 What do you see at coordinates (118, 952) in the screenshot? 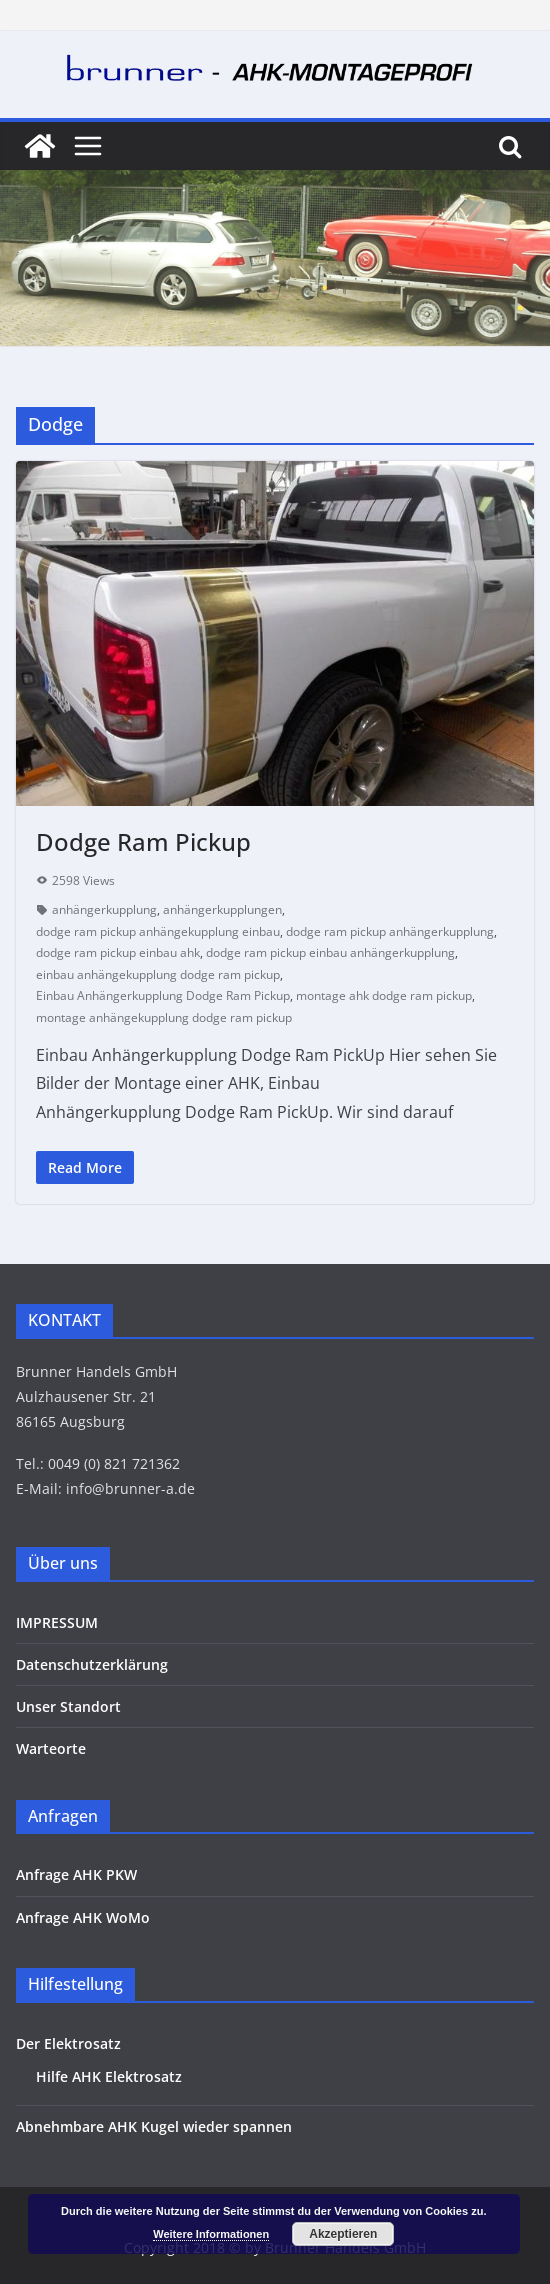
I see `dodge ram pickup einbau ahk` at bounding box center [118, 952].